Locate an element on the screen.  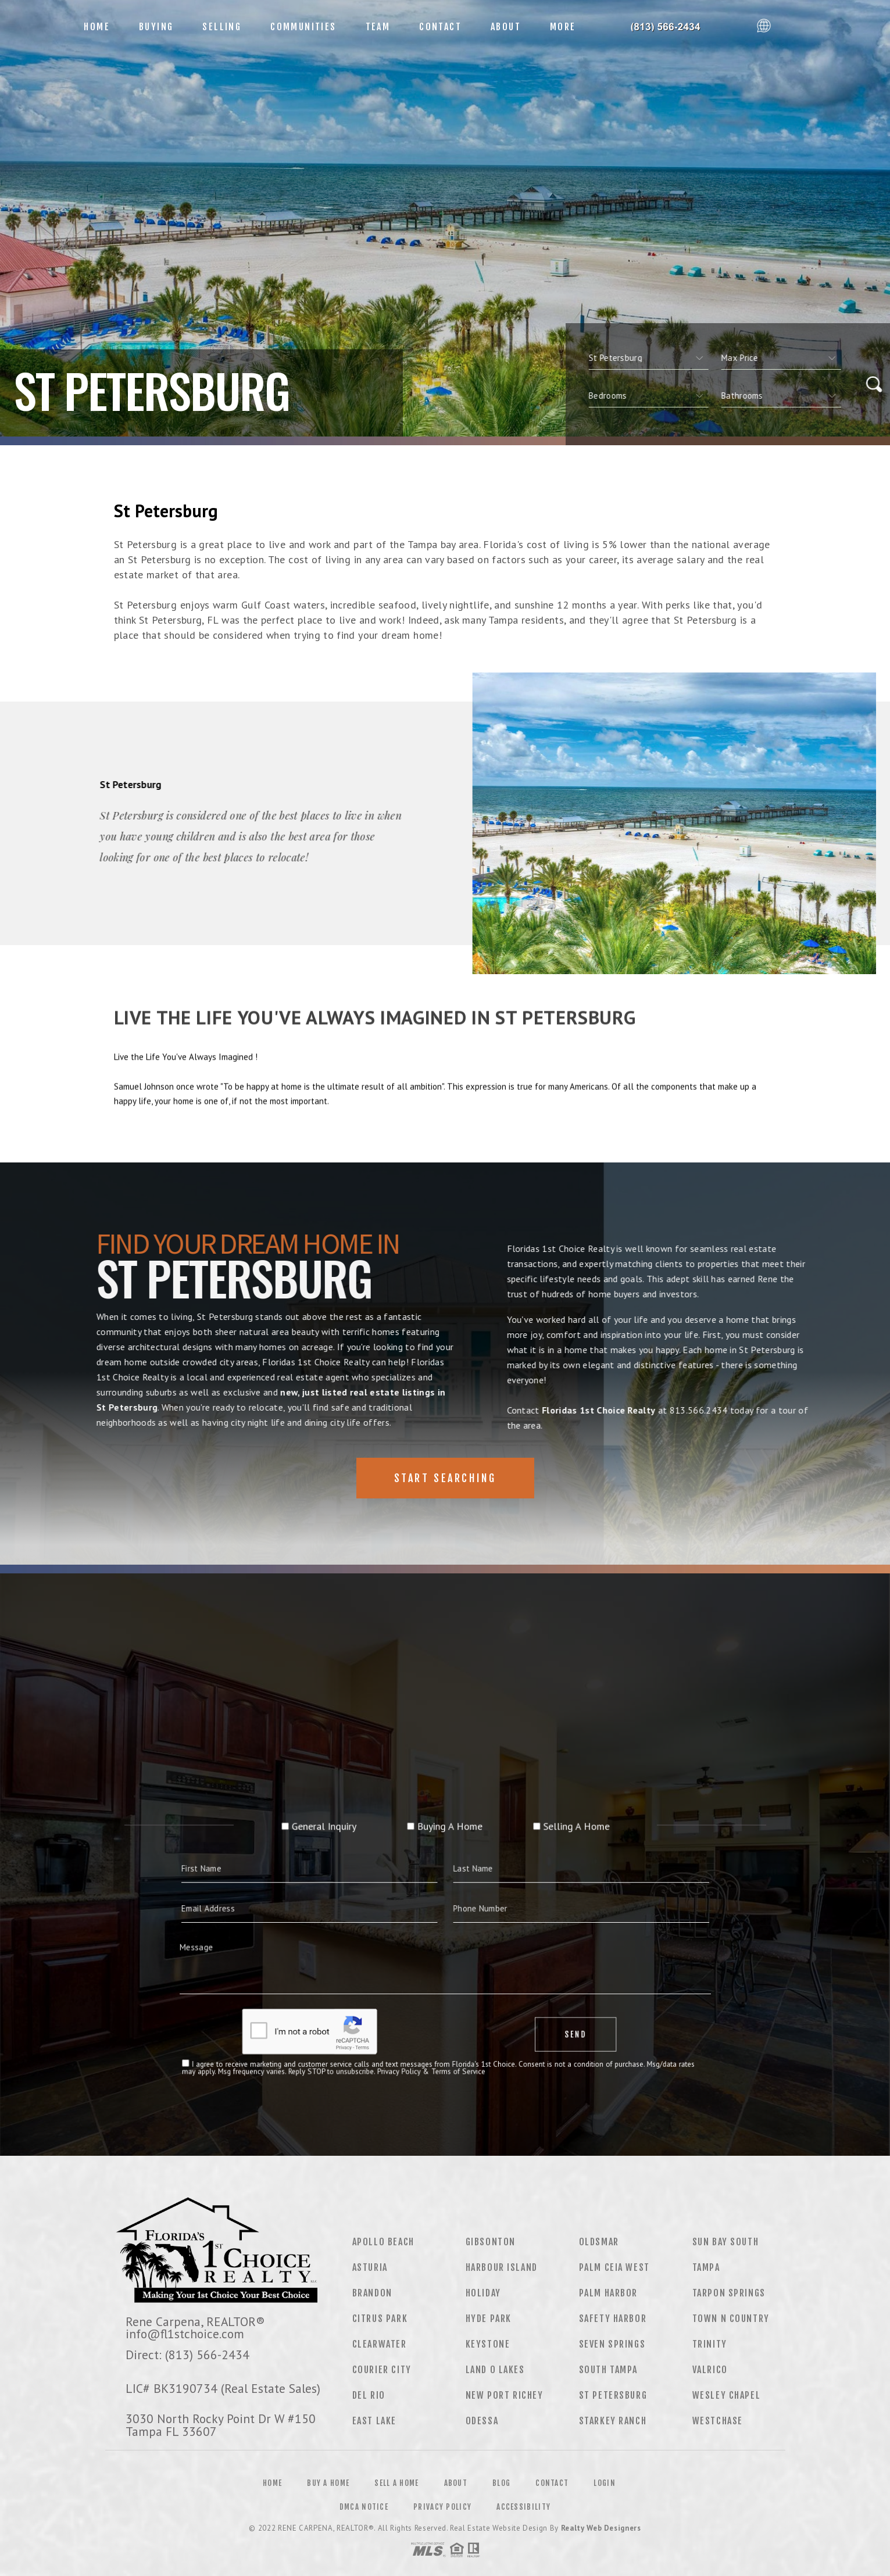
Del Rio is located at coordinates (368, 2395).